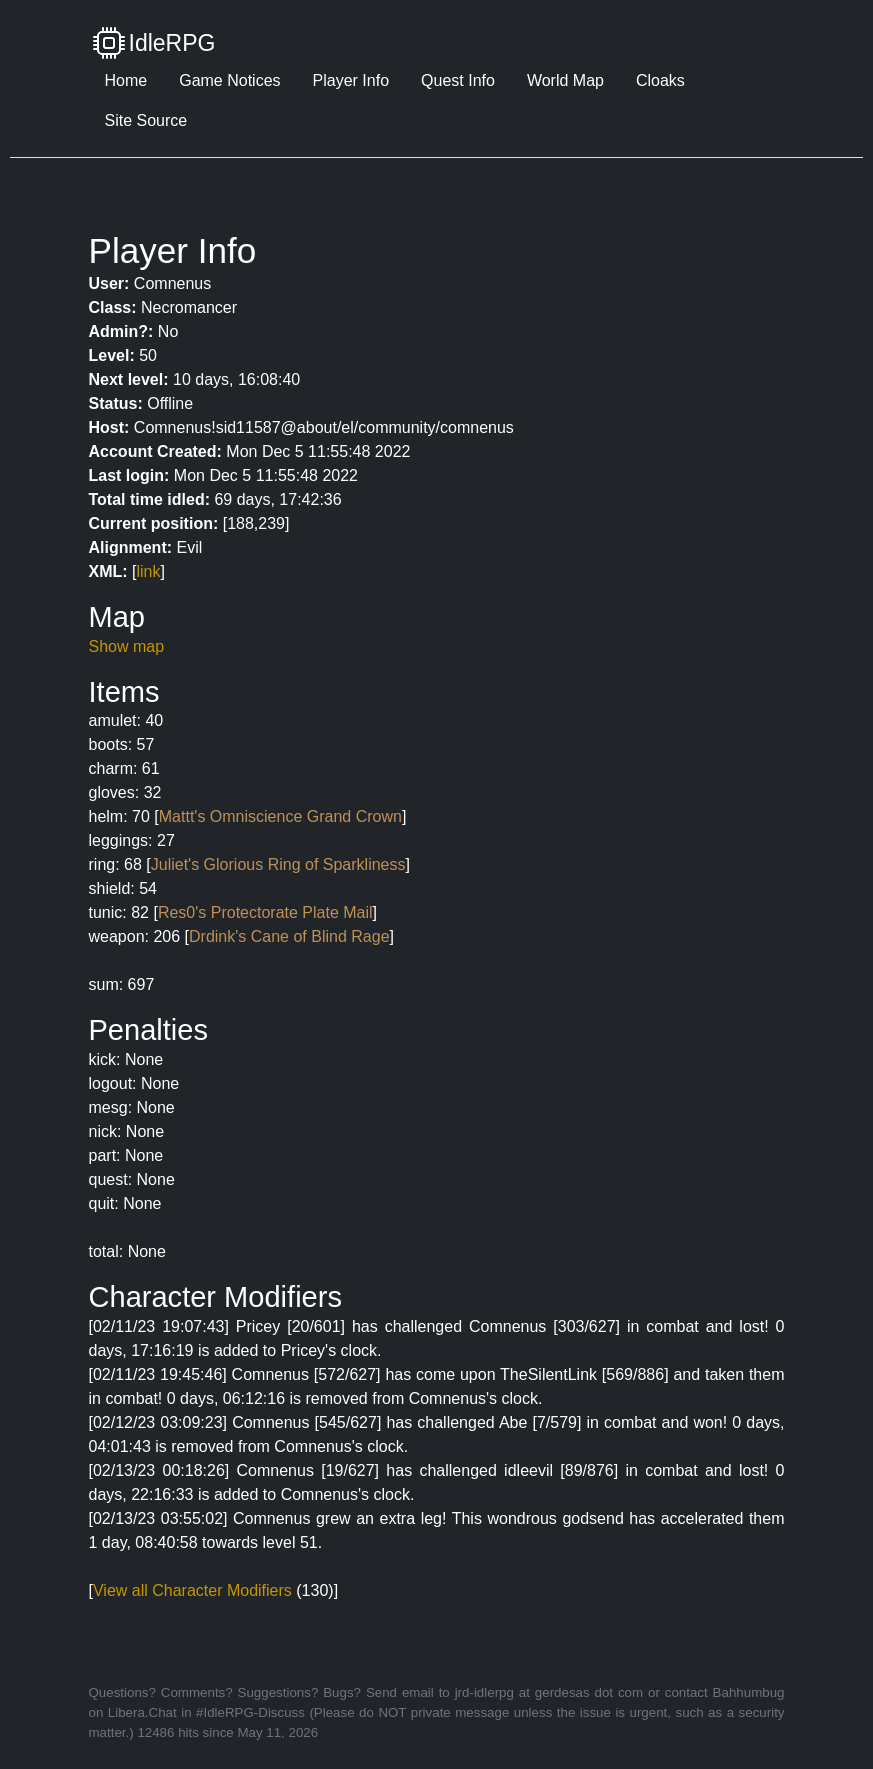 This screenshot has height=1769, width=873. What do you see at coordinates (149, 571) in the screenshot?
I see `link` at bounding box center [149, 571].